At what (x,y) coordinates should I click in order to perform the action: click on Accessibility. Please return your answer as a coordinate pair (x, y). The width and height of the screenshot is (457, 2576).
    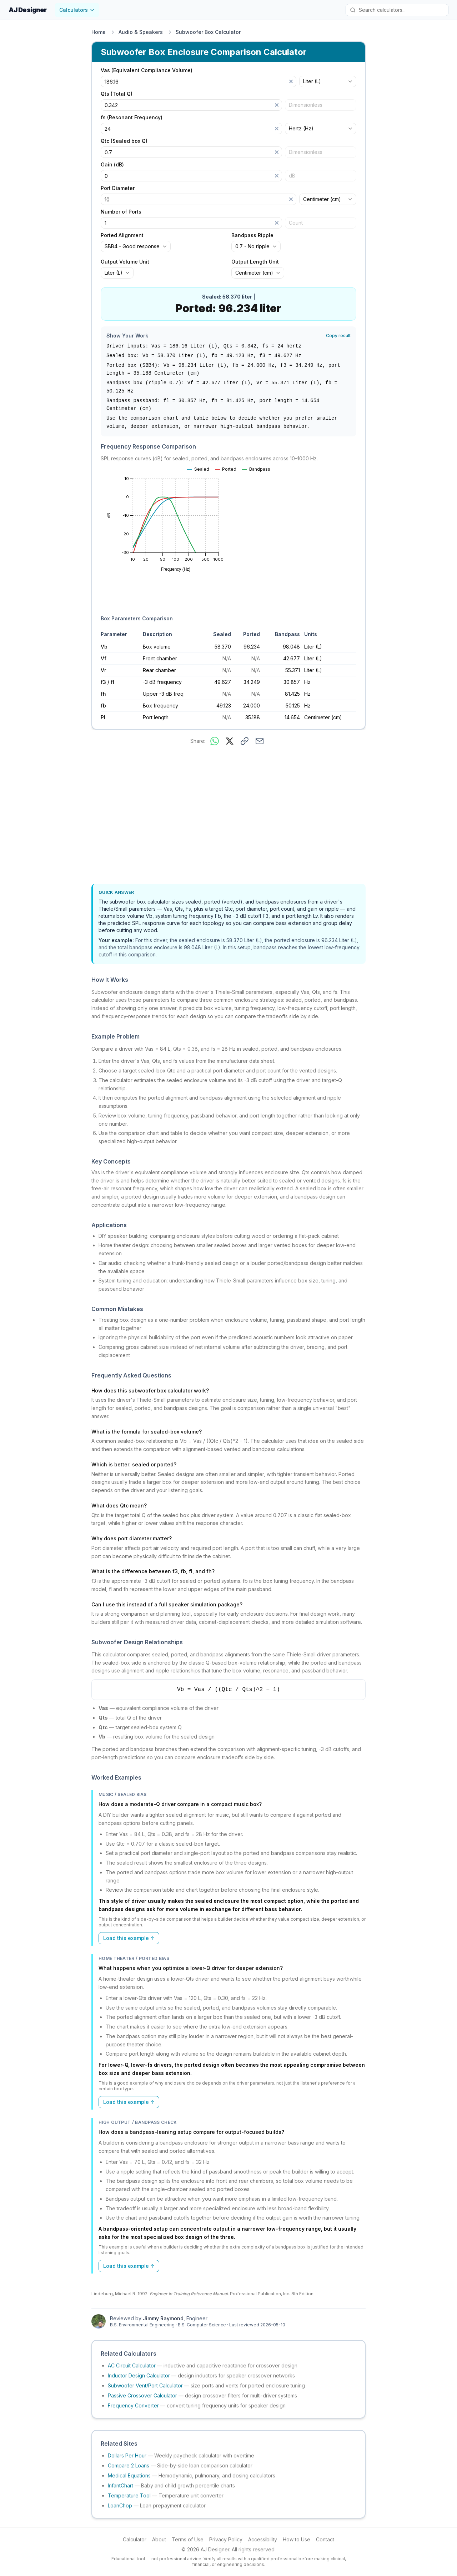
    Looking at the image, I should click on (262, 2539).